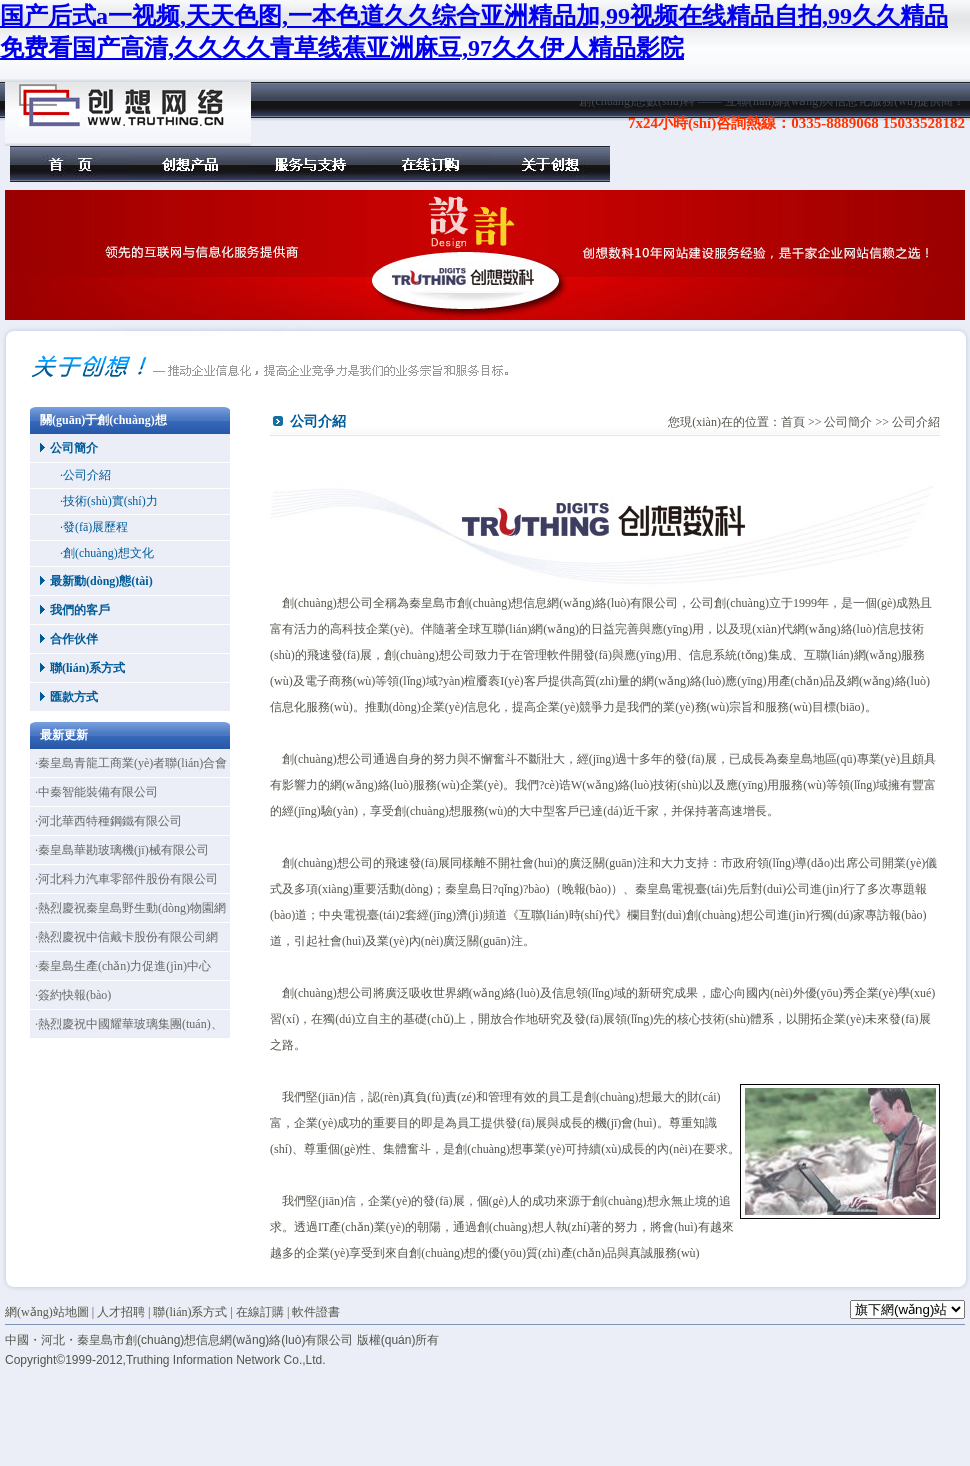 This screenshot has height=1466, width=970. I want to click on ·中秦智能裝備有限公司, so click(96, 792).